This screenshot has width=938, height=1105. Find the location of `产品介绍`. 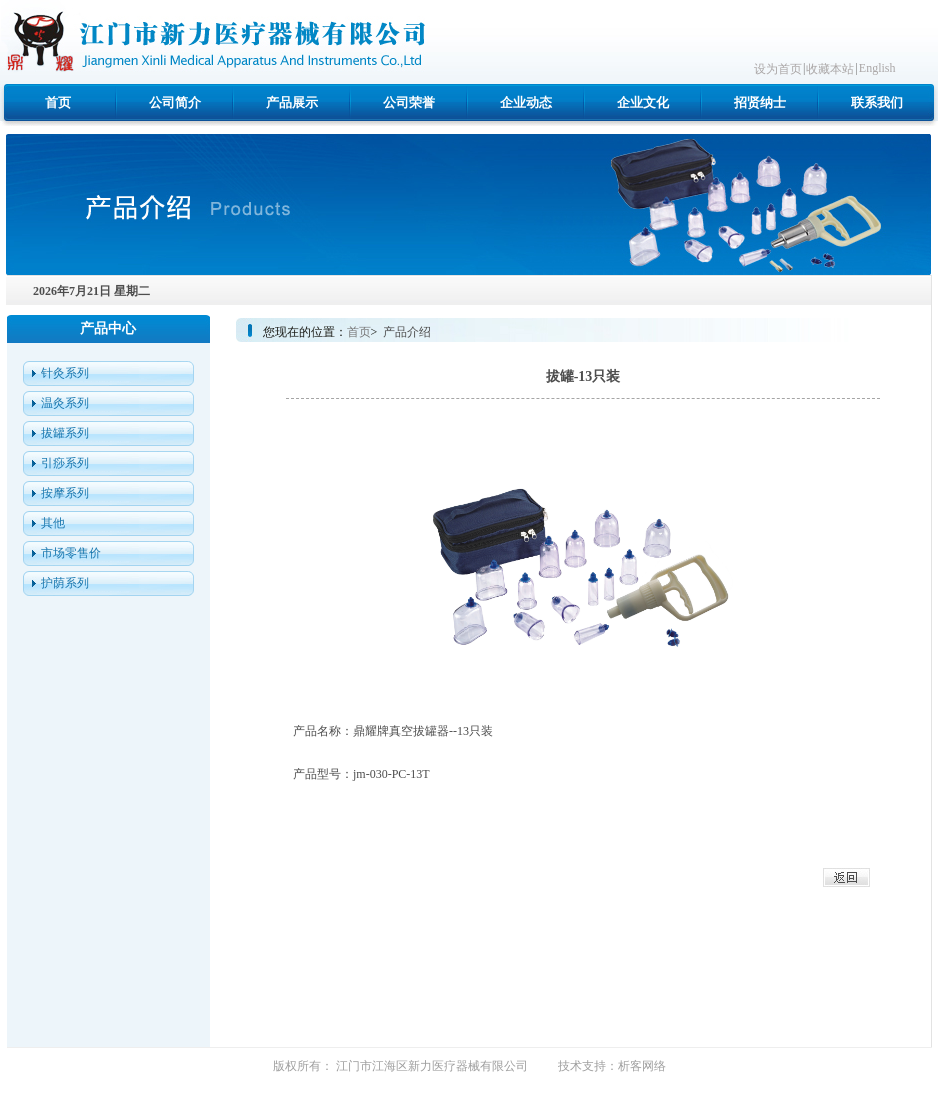

产品介绍 is located at coordinates (407, 332).